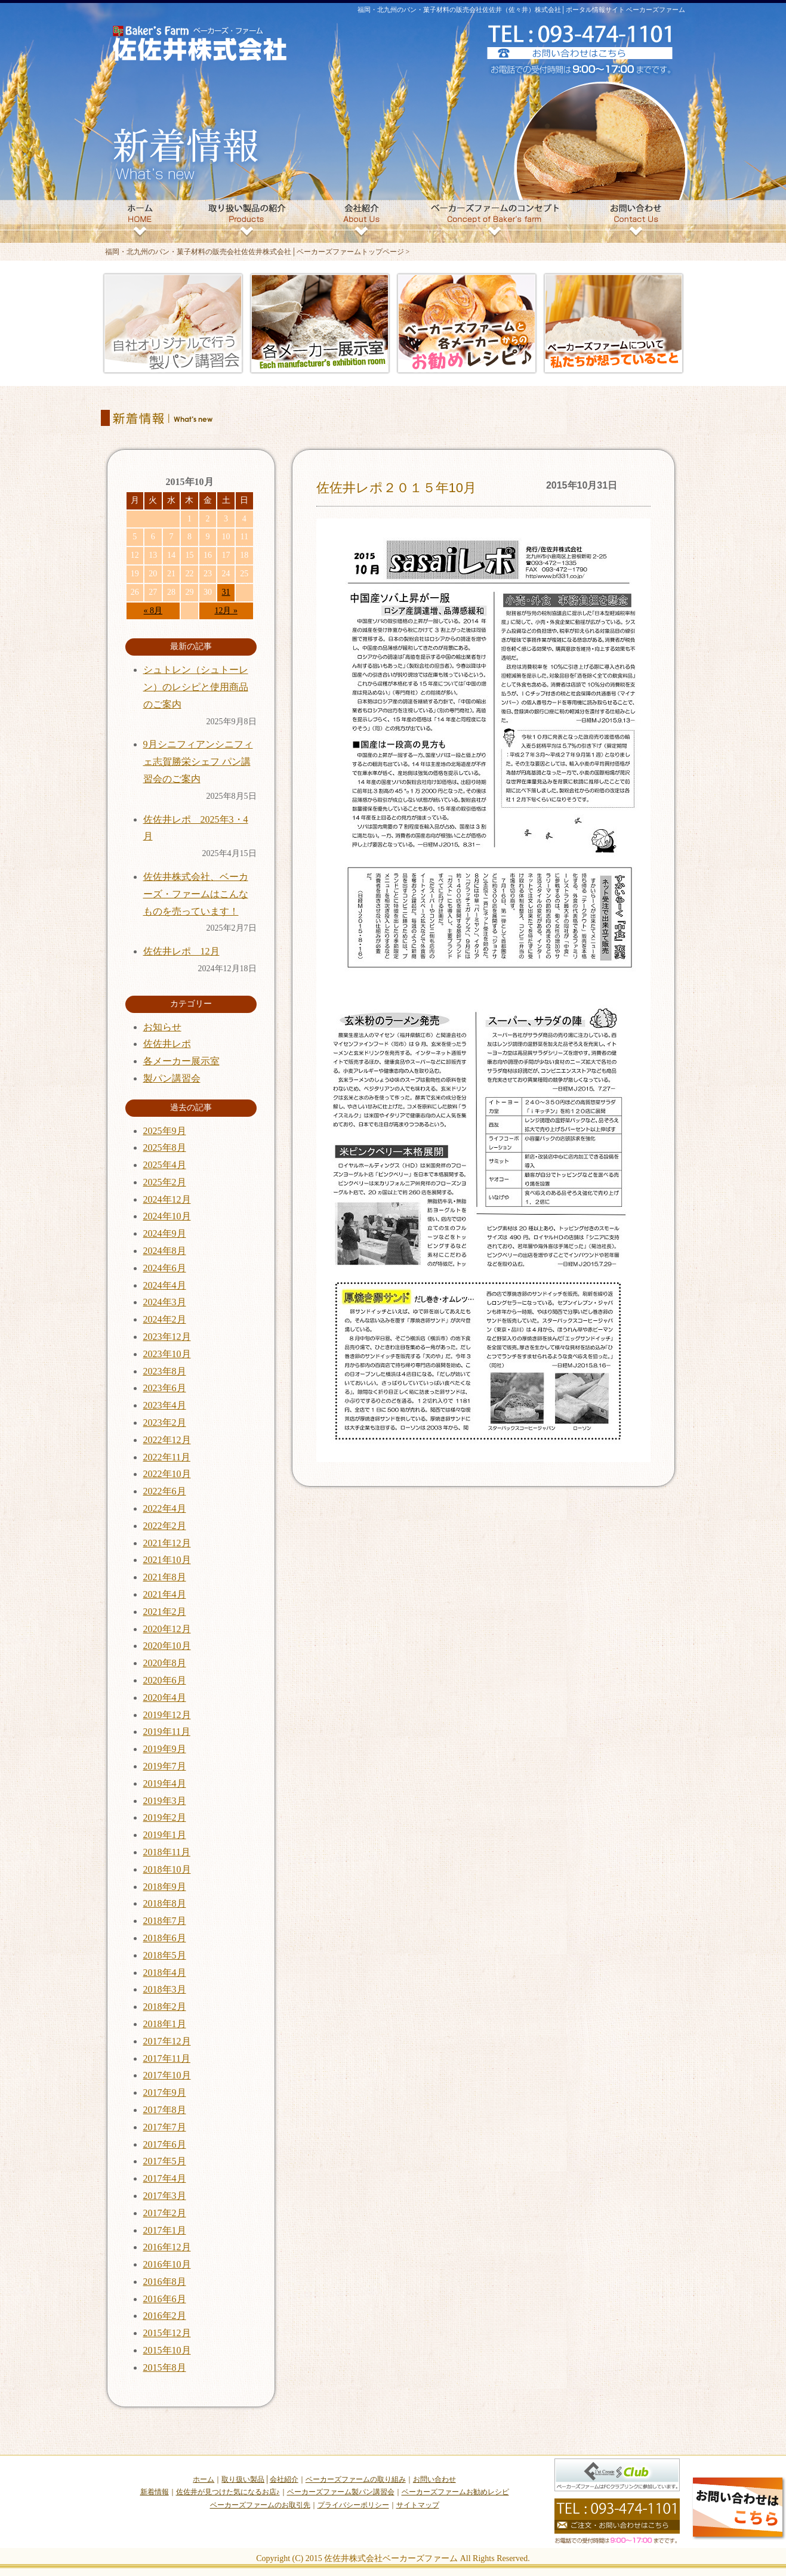 Image resolution: width=786 pixels, height=2576 pixels. Describe the element at coordinates (164, 1663) in the screenshot. I see `2020年8月` at that location.